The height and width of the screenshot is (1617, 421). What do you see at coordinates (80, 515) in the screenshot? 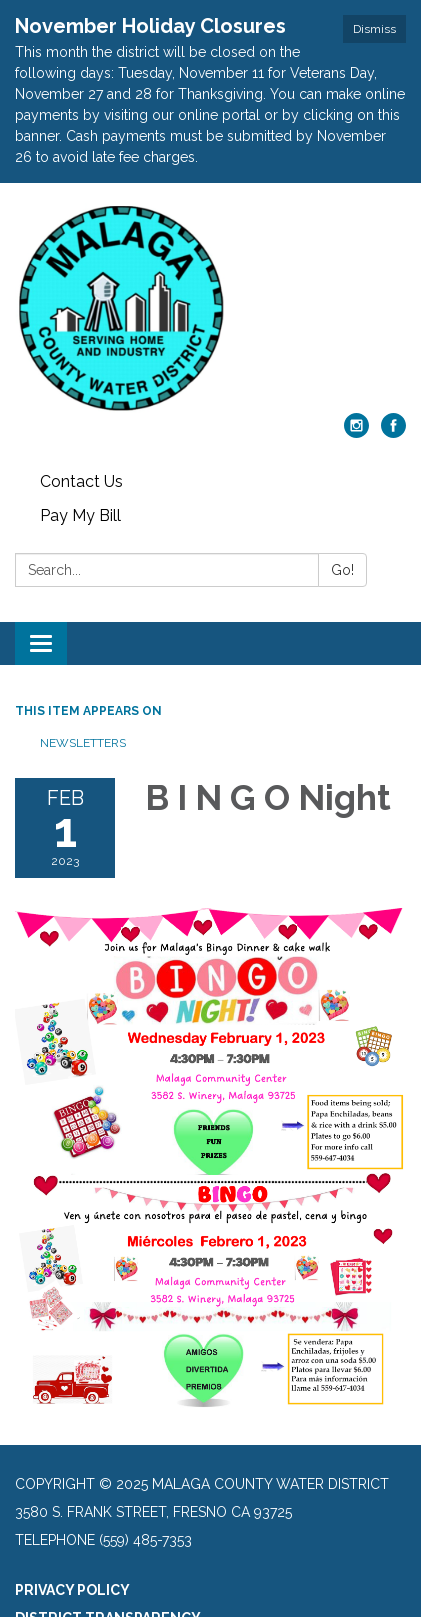
I see `Pay My Bill` at bounding box center [80, 515].